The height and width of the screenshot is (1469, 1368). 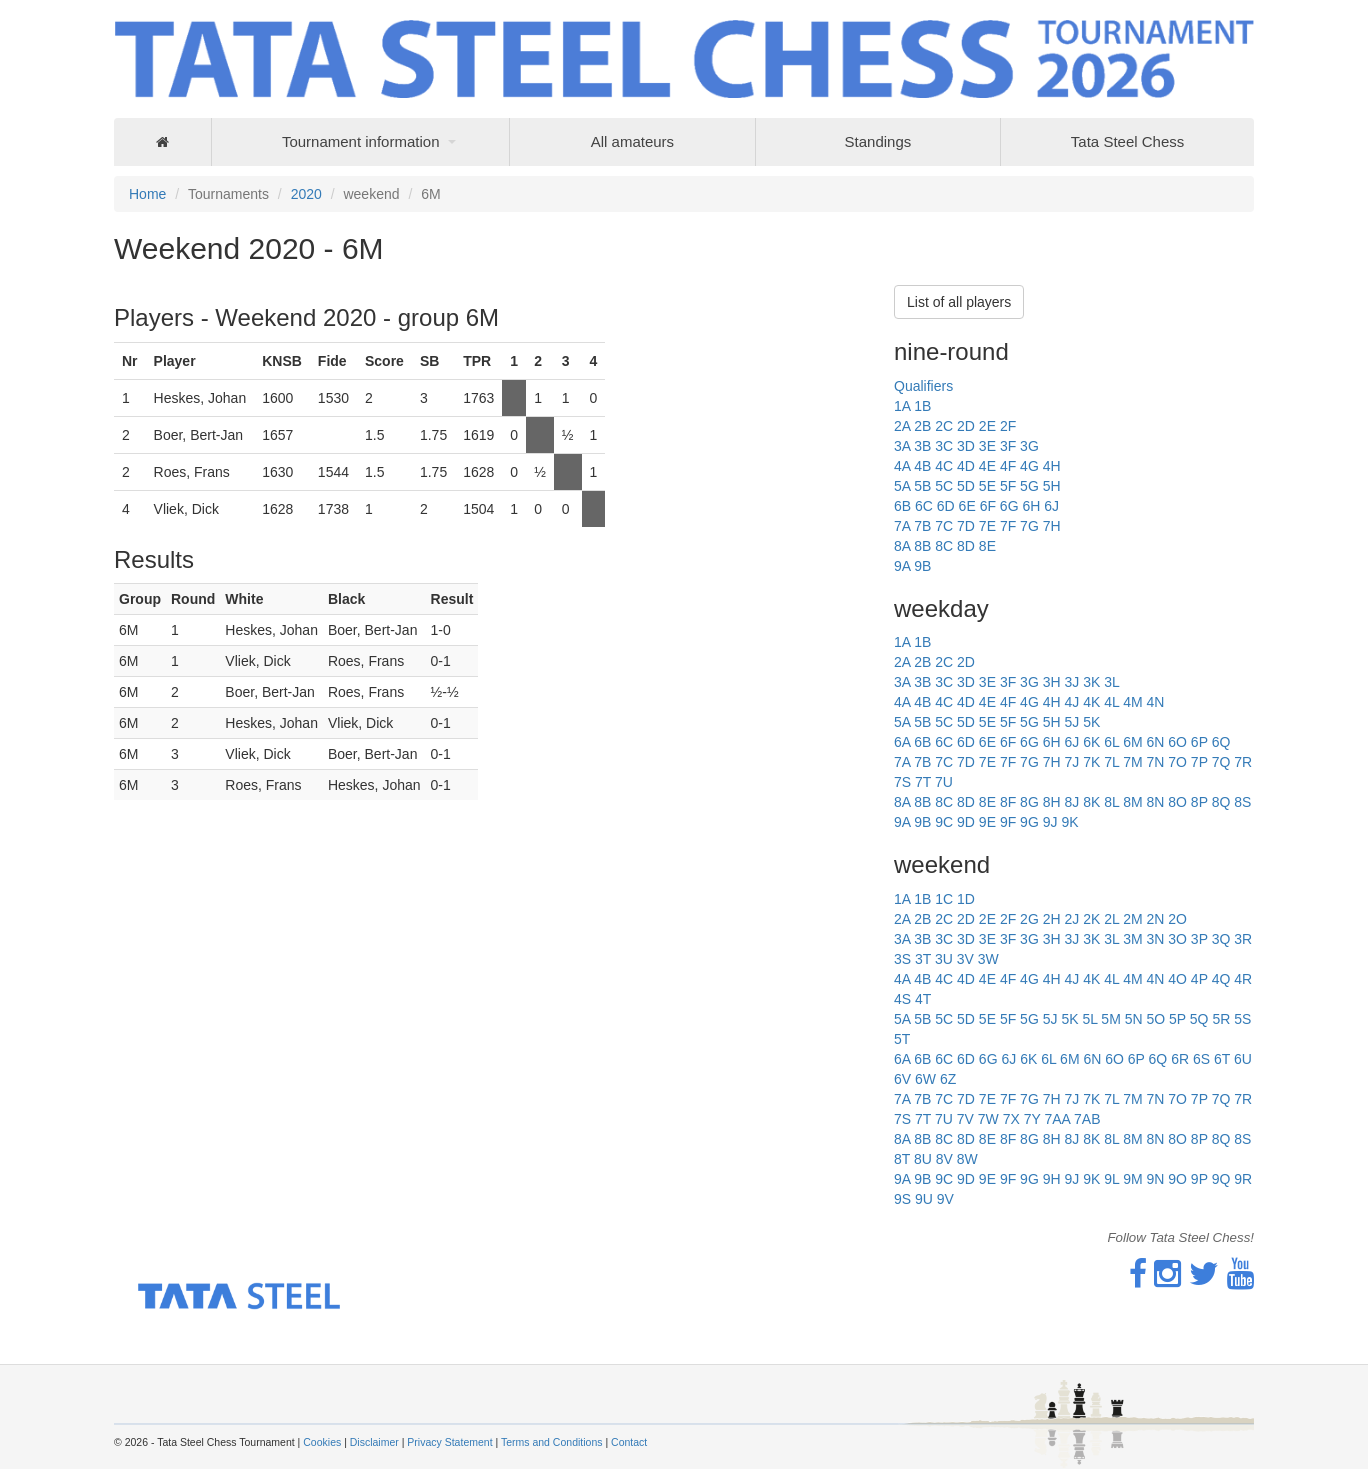 I want to click on 7N, so click(x=1155, y=762).